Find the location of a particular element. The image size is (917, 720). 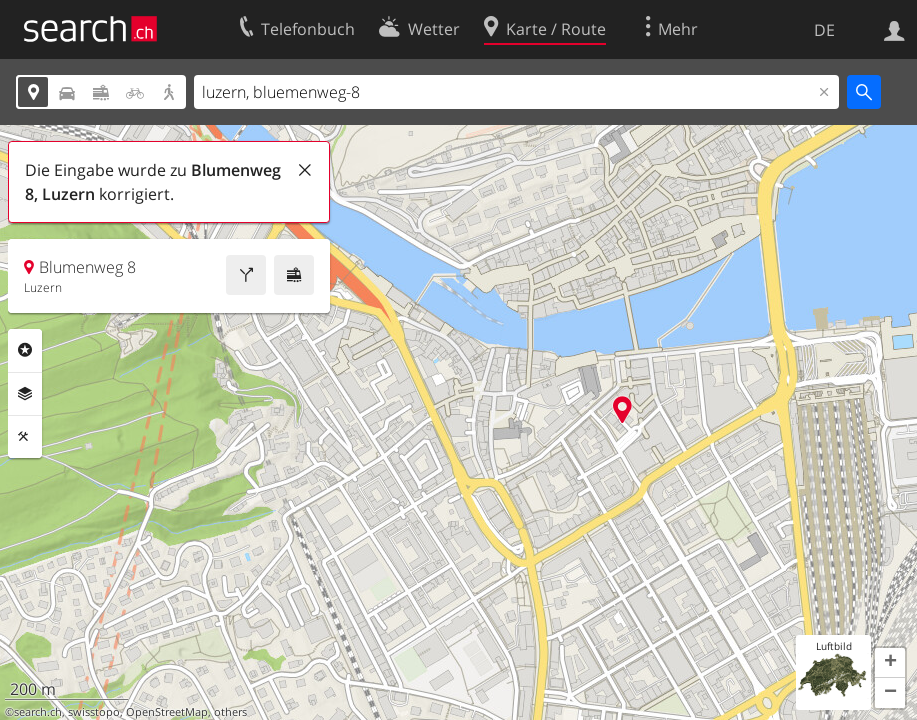

Rubriken is located at coordinates (25, 350).